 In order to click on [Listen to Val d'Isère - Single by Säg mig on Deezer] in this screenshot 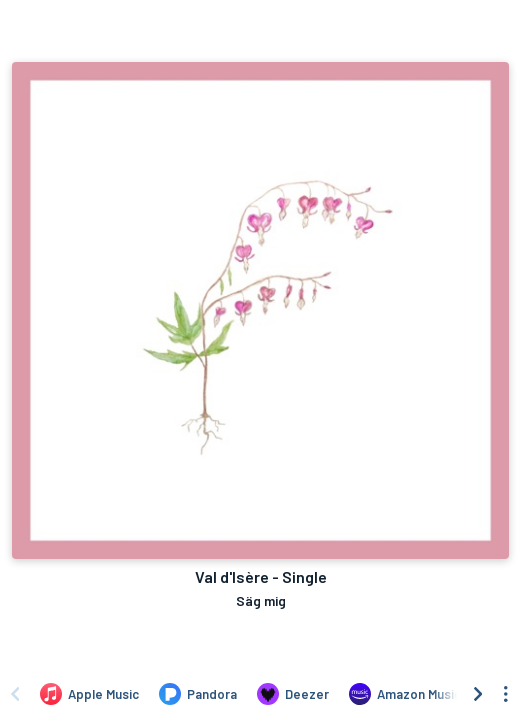, I will do `click(293, 694)`.